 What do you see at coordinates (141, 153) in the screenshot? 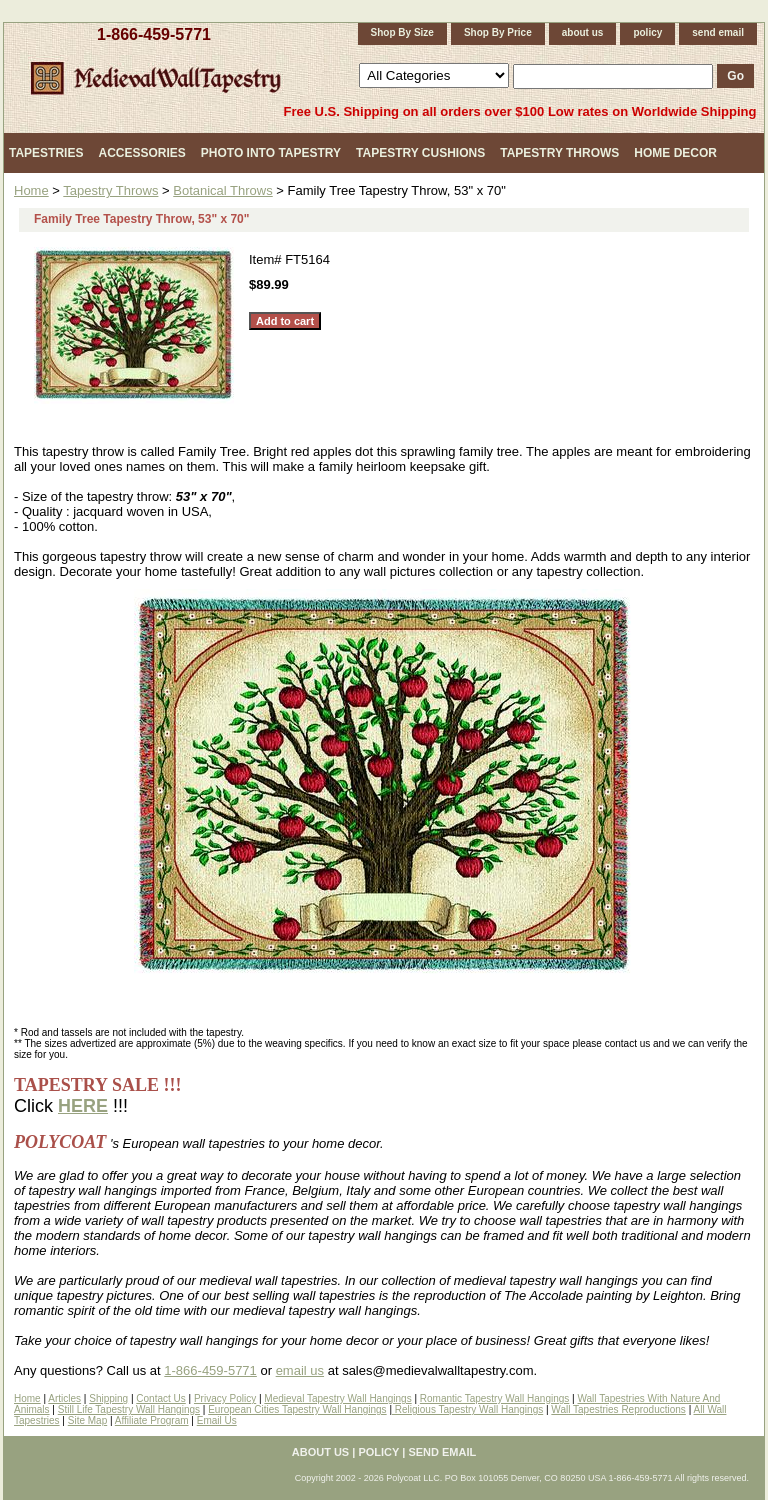
I see `Accessories` at bounding box center [141, 153].